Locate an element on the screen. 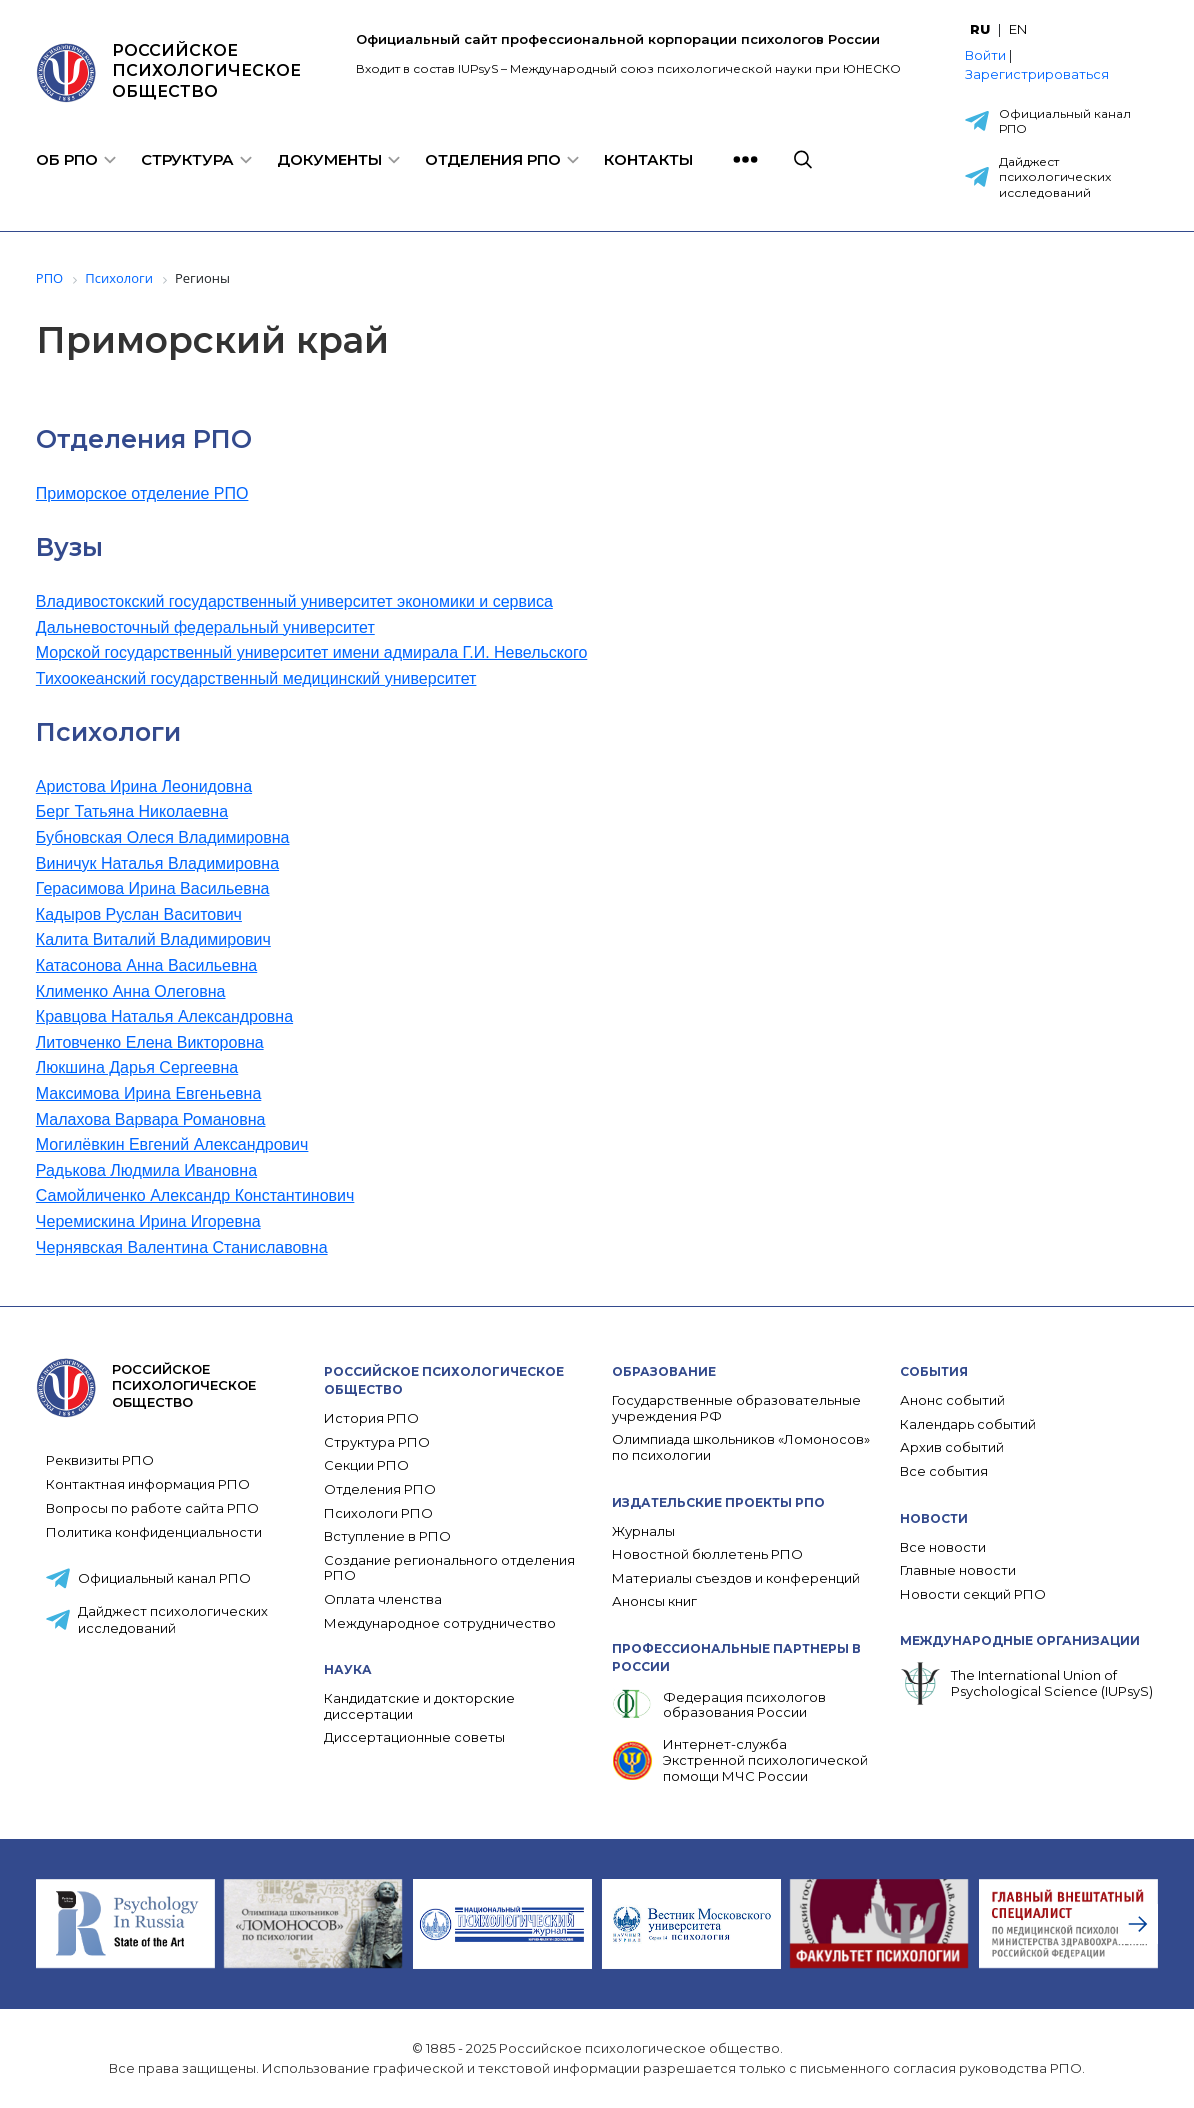  Могилёвкин Евгений Александрович is located at coordinates (172, 1144).